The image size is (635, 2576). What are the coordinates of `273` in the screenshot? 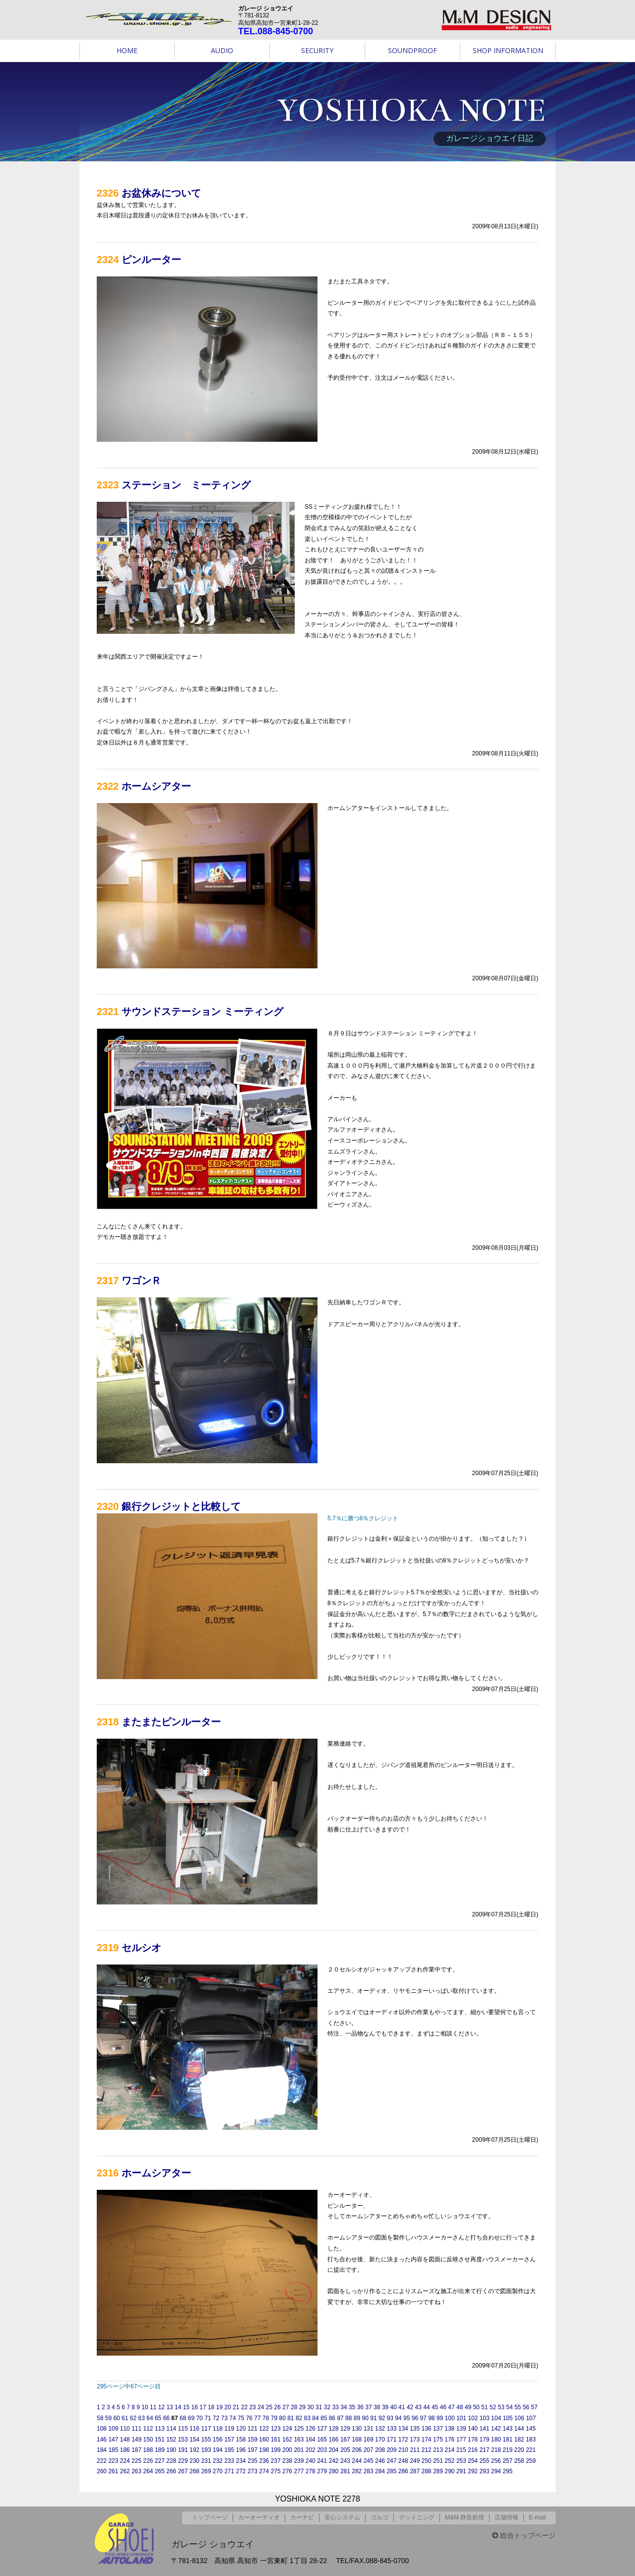 It's located at (252, 2471).